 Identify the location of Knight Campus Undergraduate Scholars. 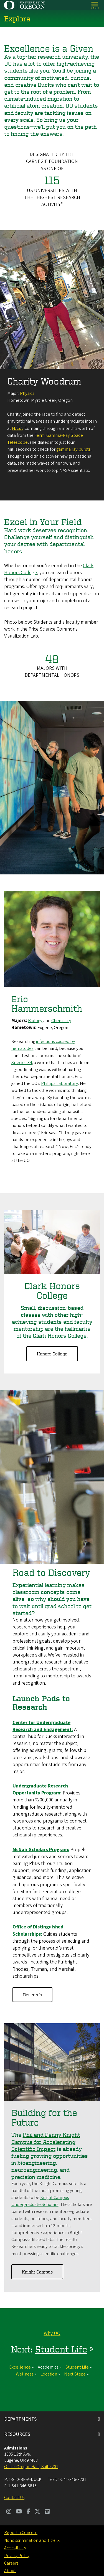
(40, 2201).